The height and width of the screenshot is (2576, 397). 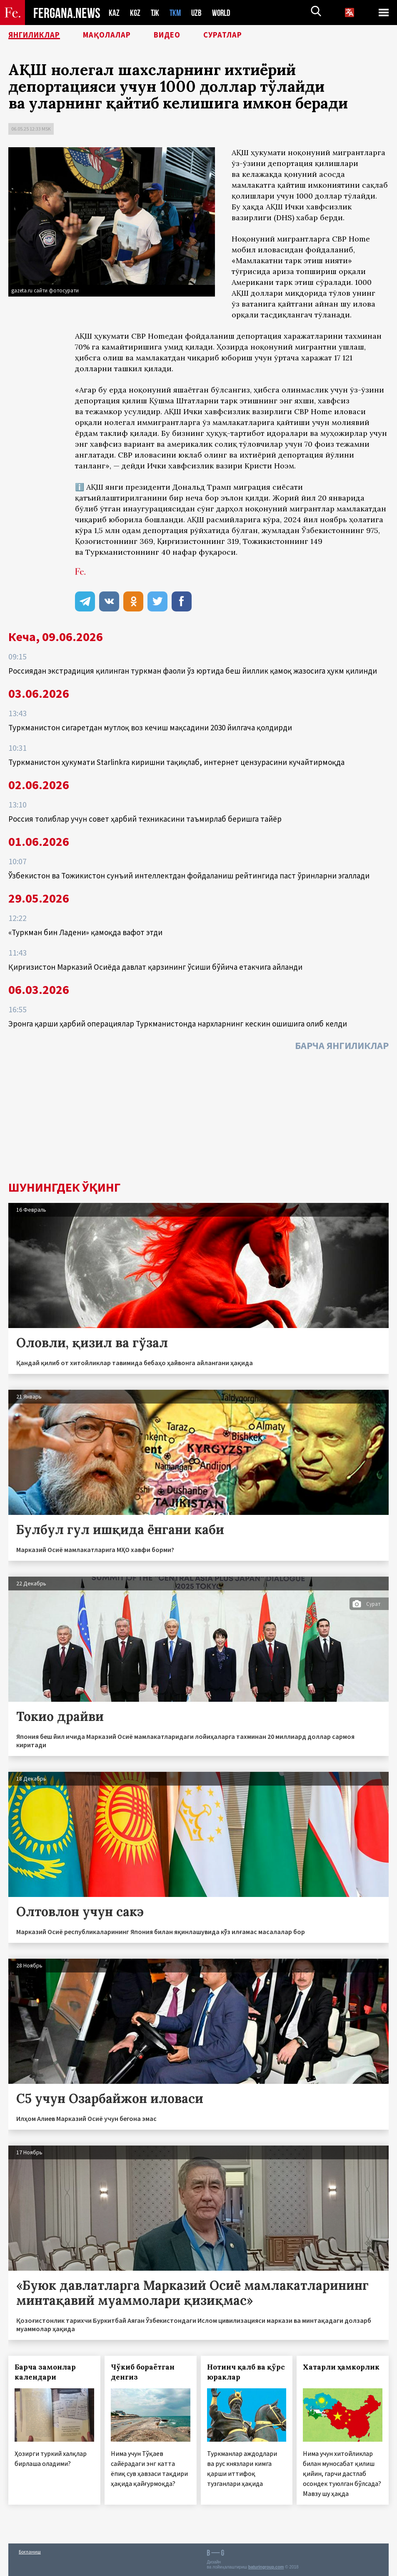 I want to click on Барча янгиликлар, so click(x=342, y=1045).